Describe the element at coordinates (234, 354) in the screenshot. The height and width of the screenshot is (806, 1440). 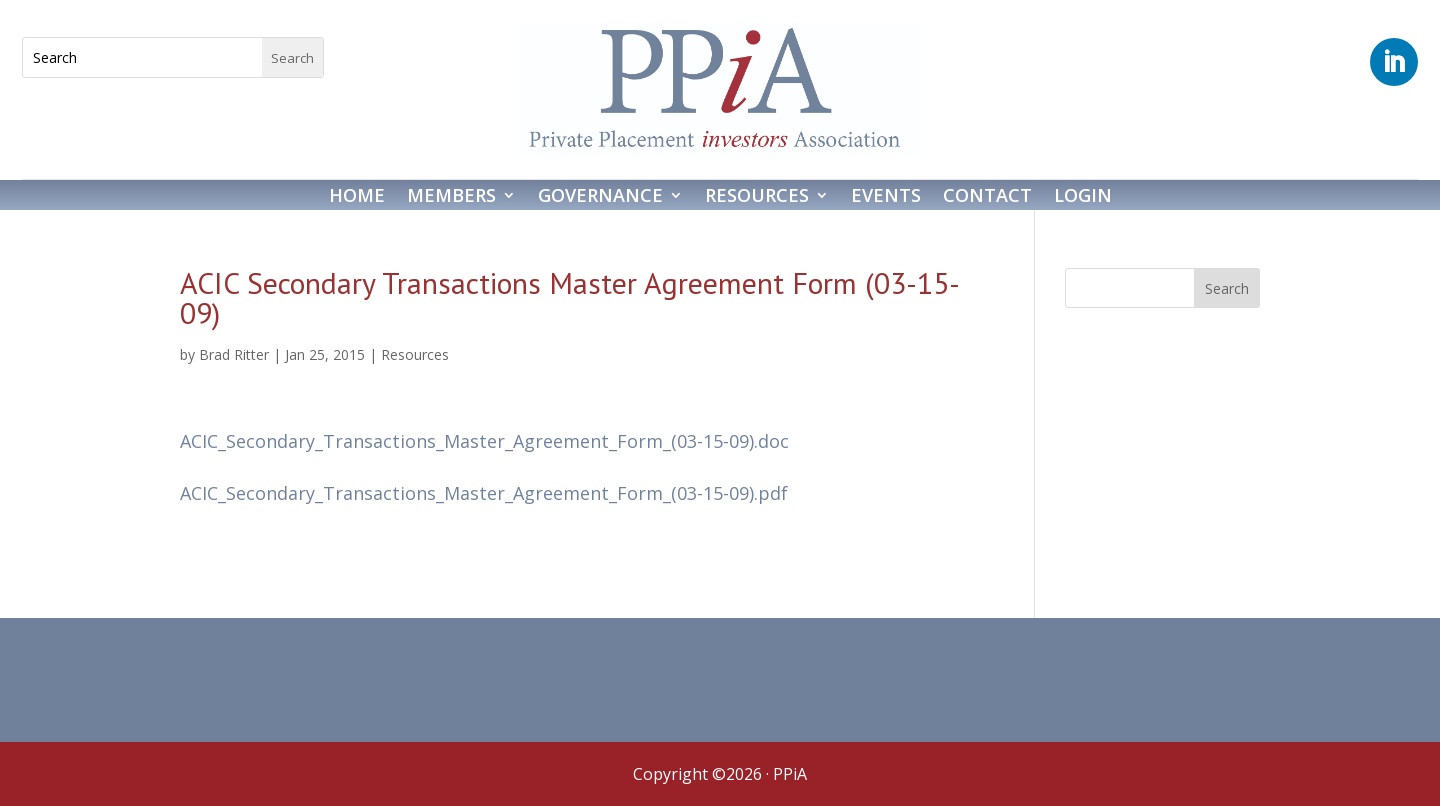
I see `Brad Ritter` at that location.